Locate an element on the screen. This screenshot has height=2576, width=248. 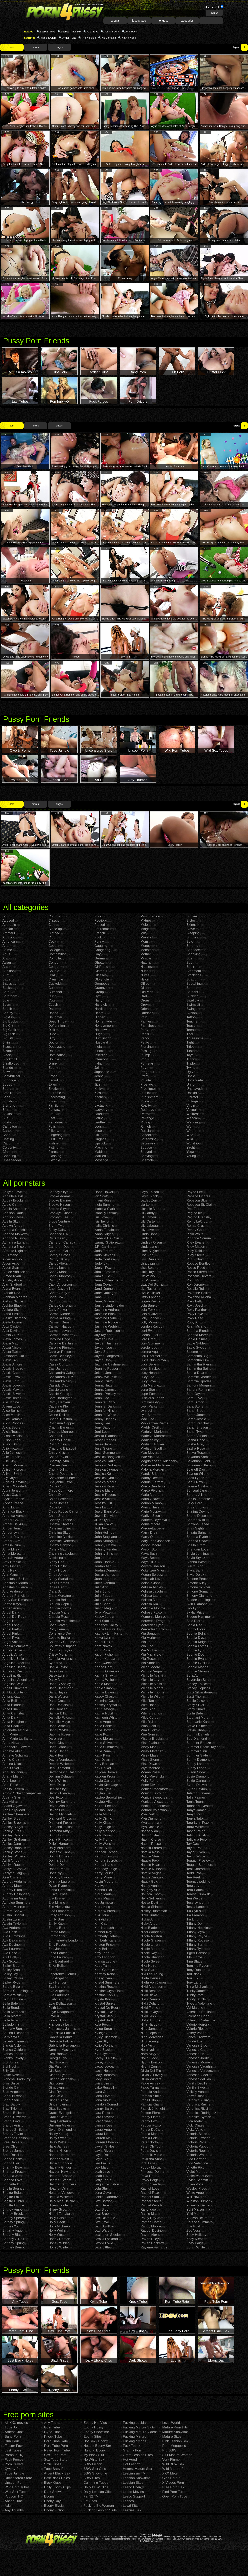
Cali Cassidy is located at coordinates (57, 1238).